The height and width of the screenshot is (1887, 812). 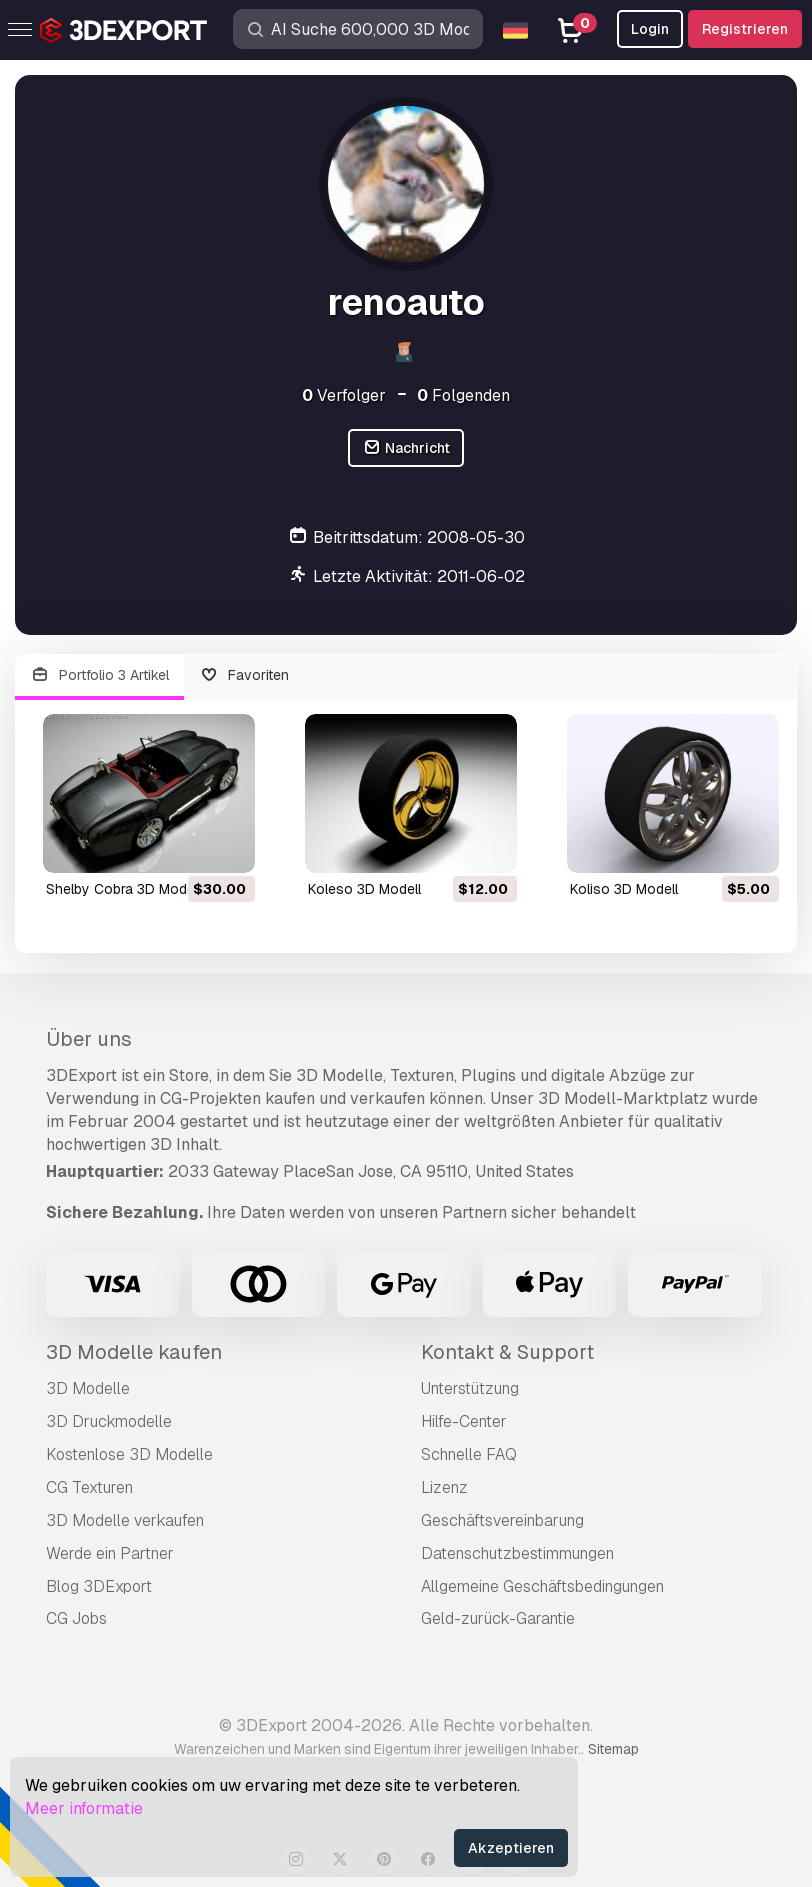 What do you see at coordinates (110, 1553) in the screenshot?
I see `Werde ein Partner` at bounding box center [110, 1553].